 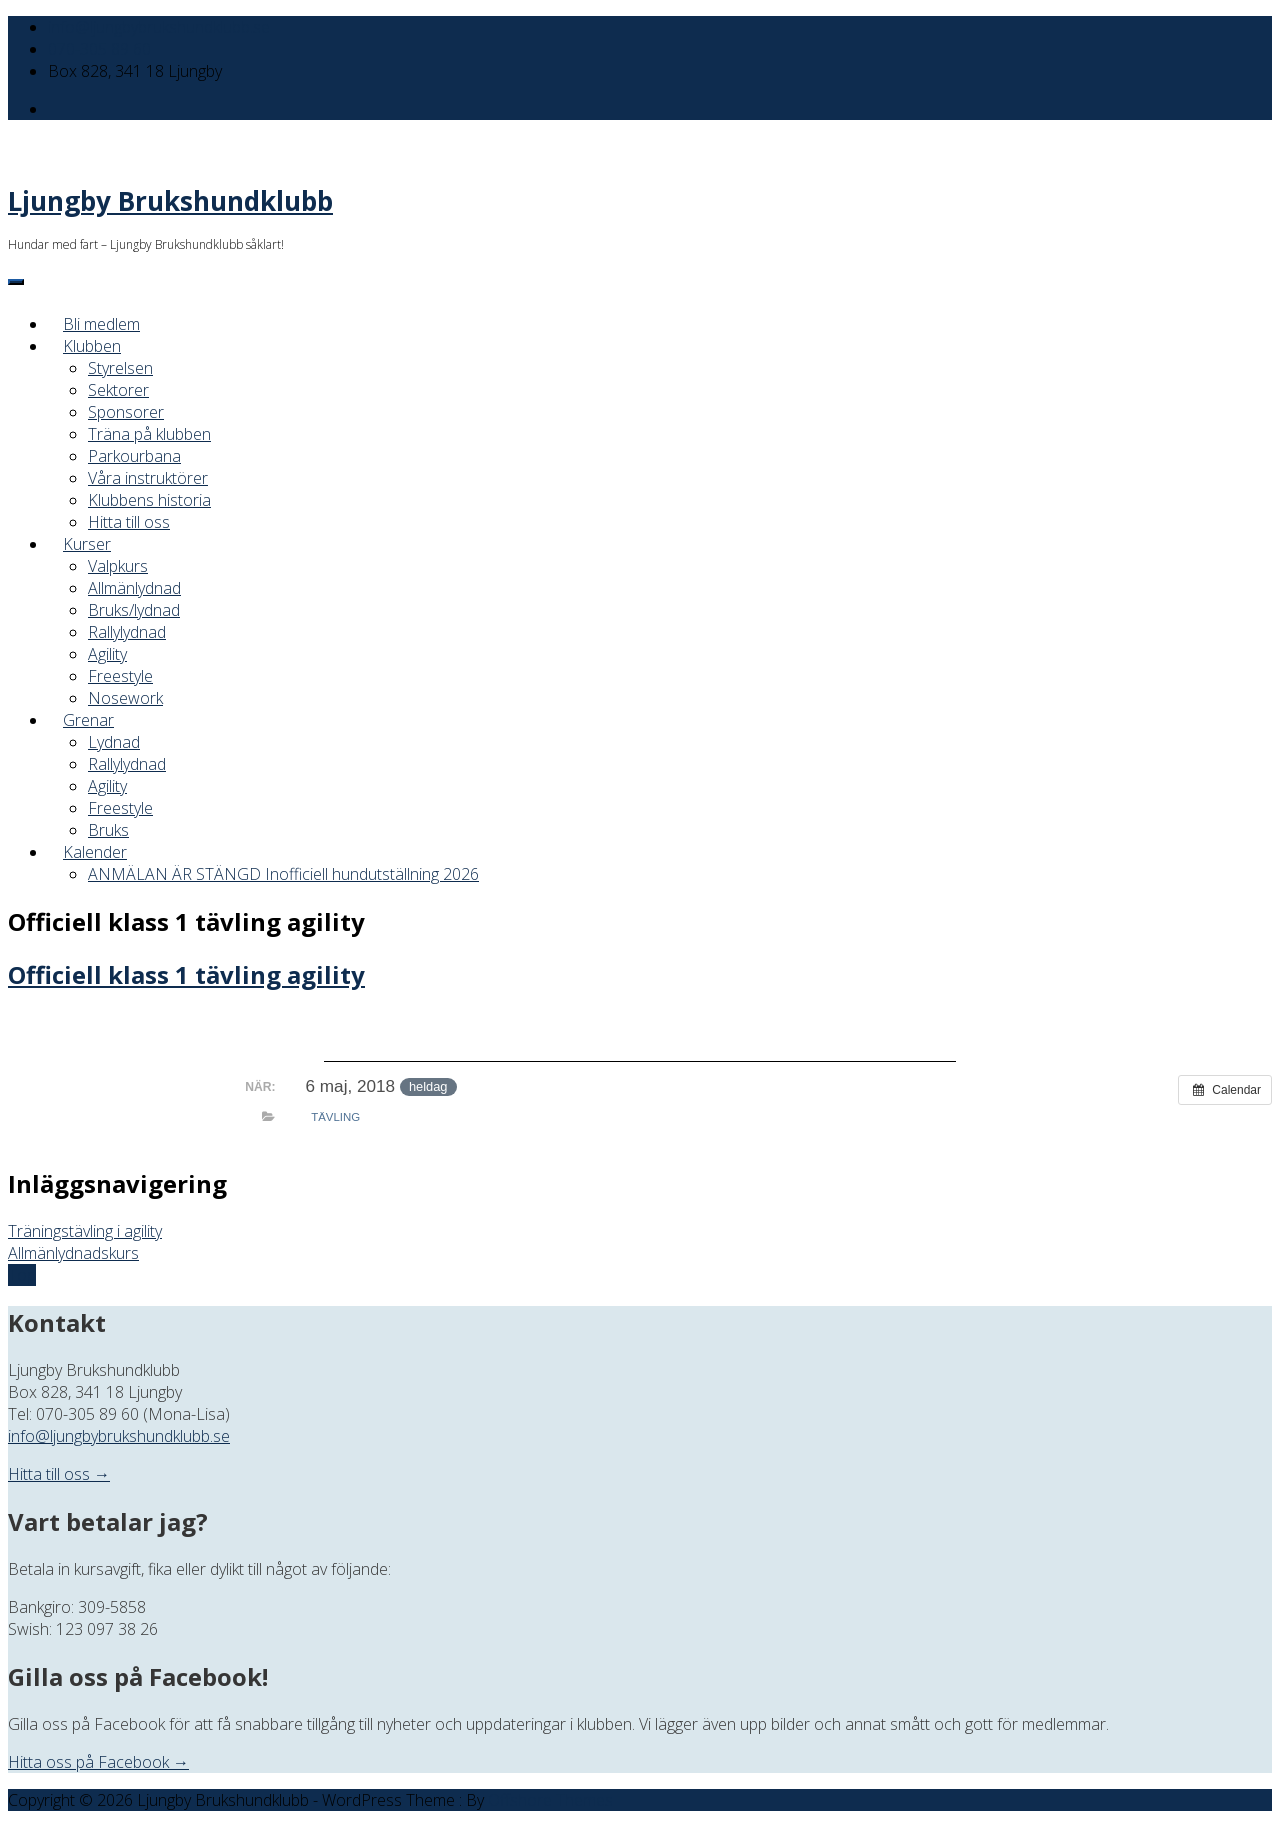 I want to click on Våra instruktörer, so click(x=148, y=478).